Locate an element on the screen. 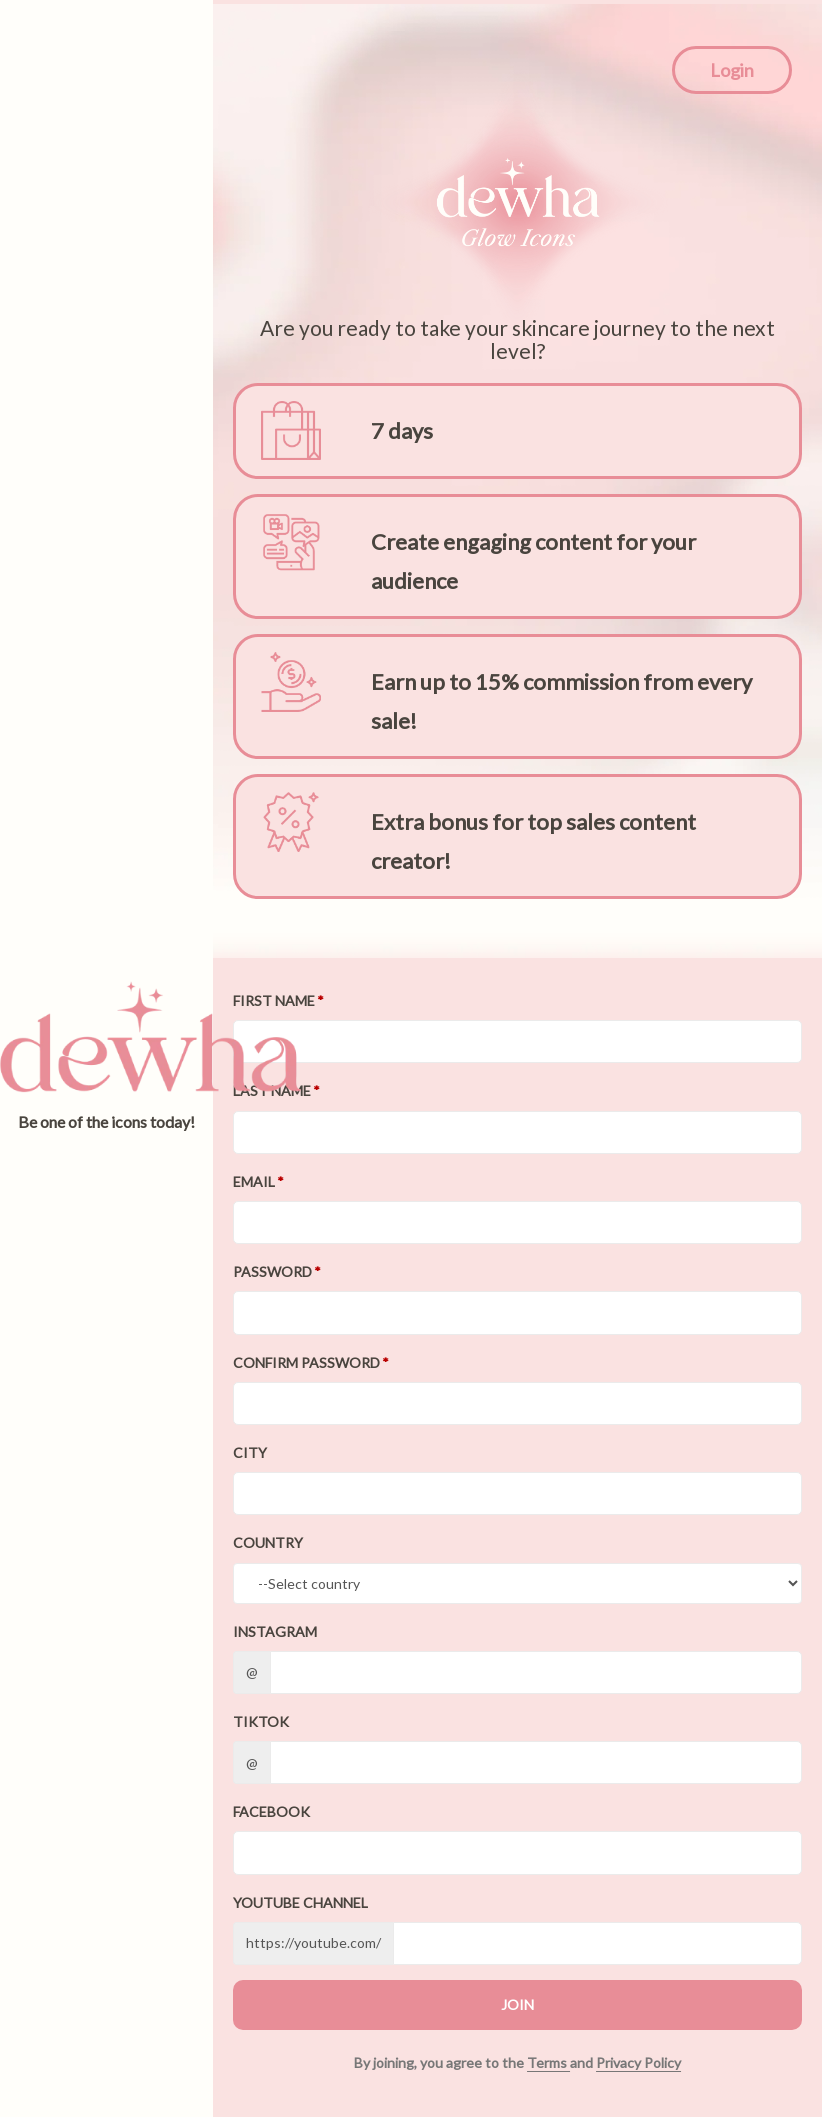 The image size is (822, 2117). Instagram is located at coordinates (275, 1631).